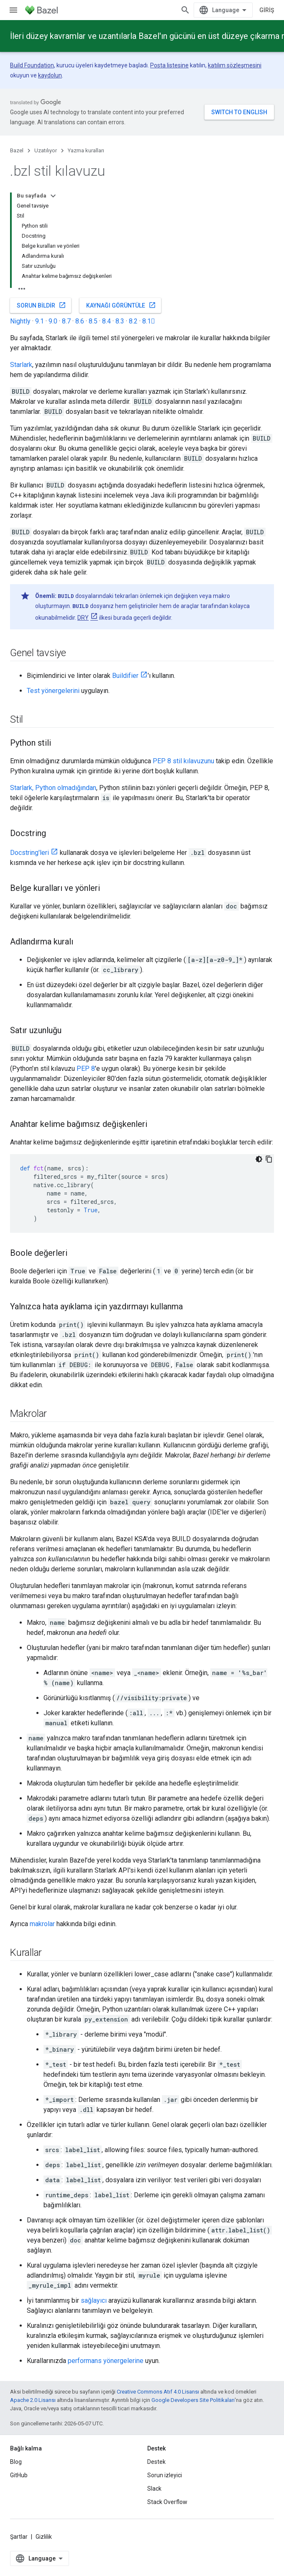 The height and width of the screenshot is (2576, 284). I want to click on Gizlilik, so click(44, 2536).